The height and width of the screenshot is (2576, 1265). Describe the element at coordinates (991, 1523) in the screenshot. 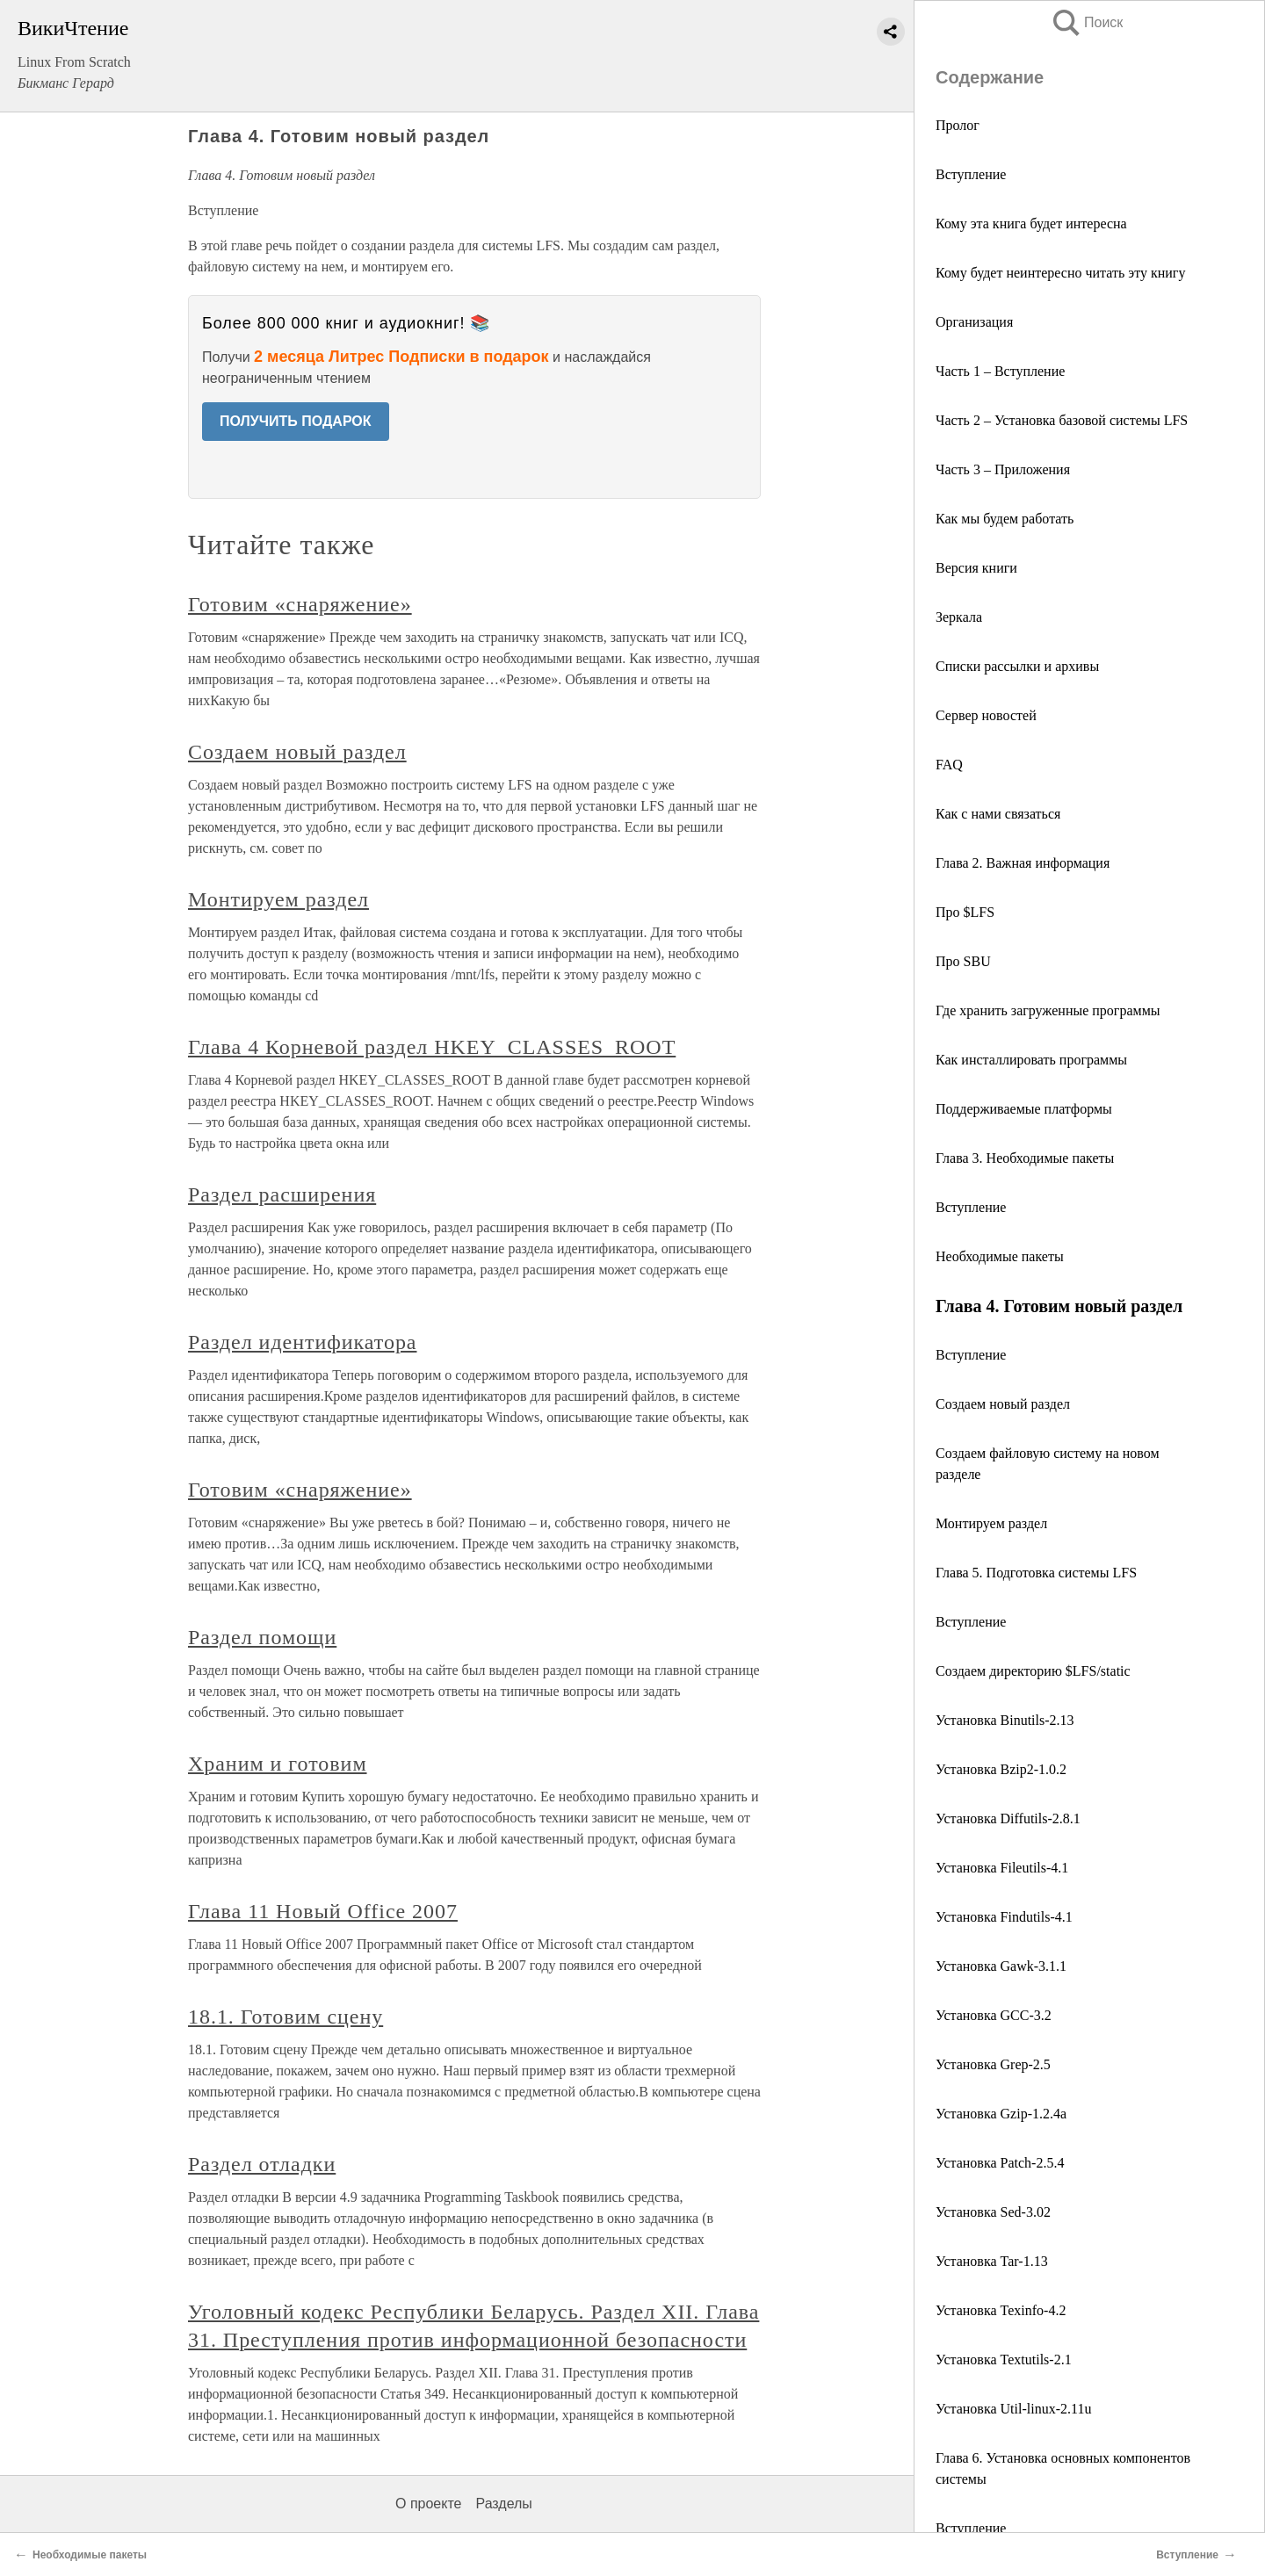

I see `Монтируем раздел` at that location.